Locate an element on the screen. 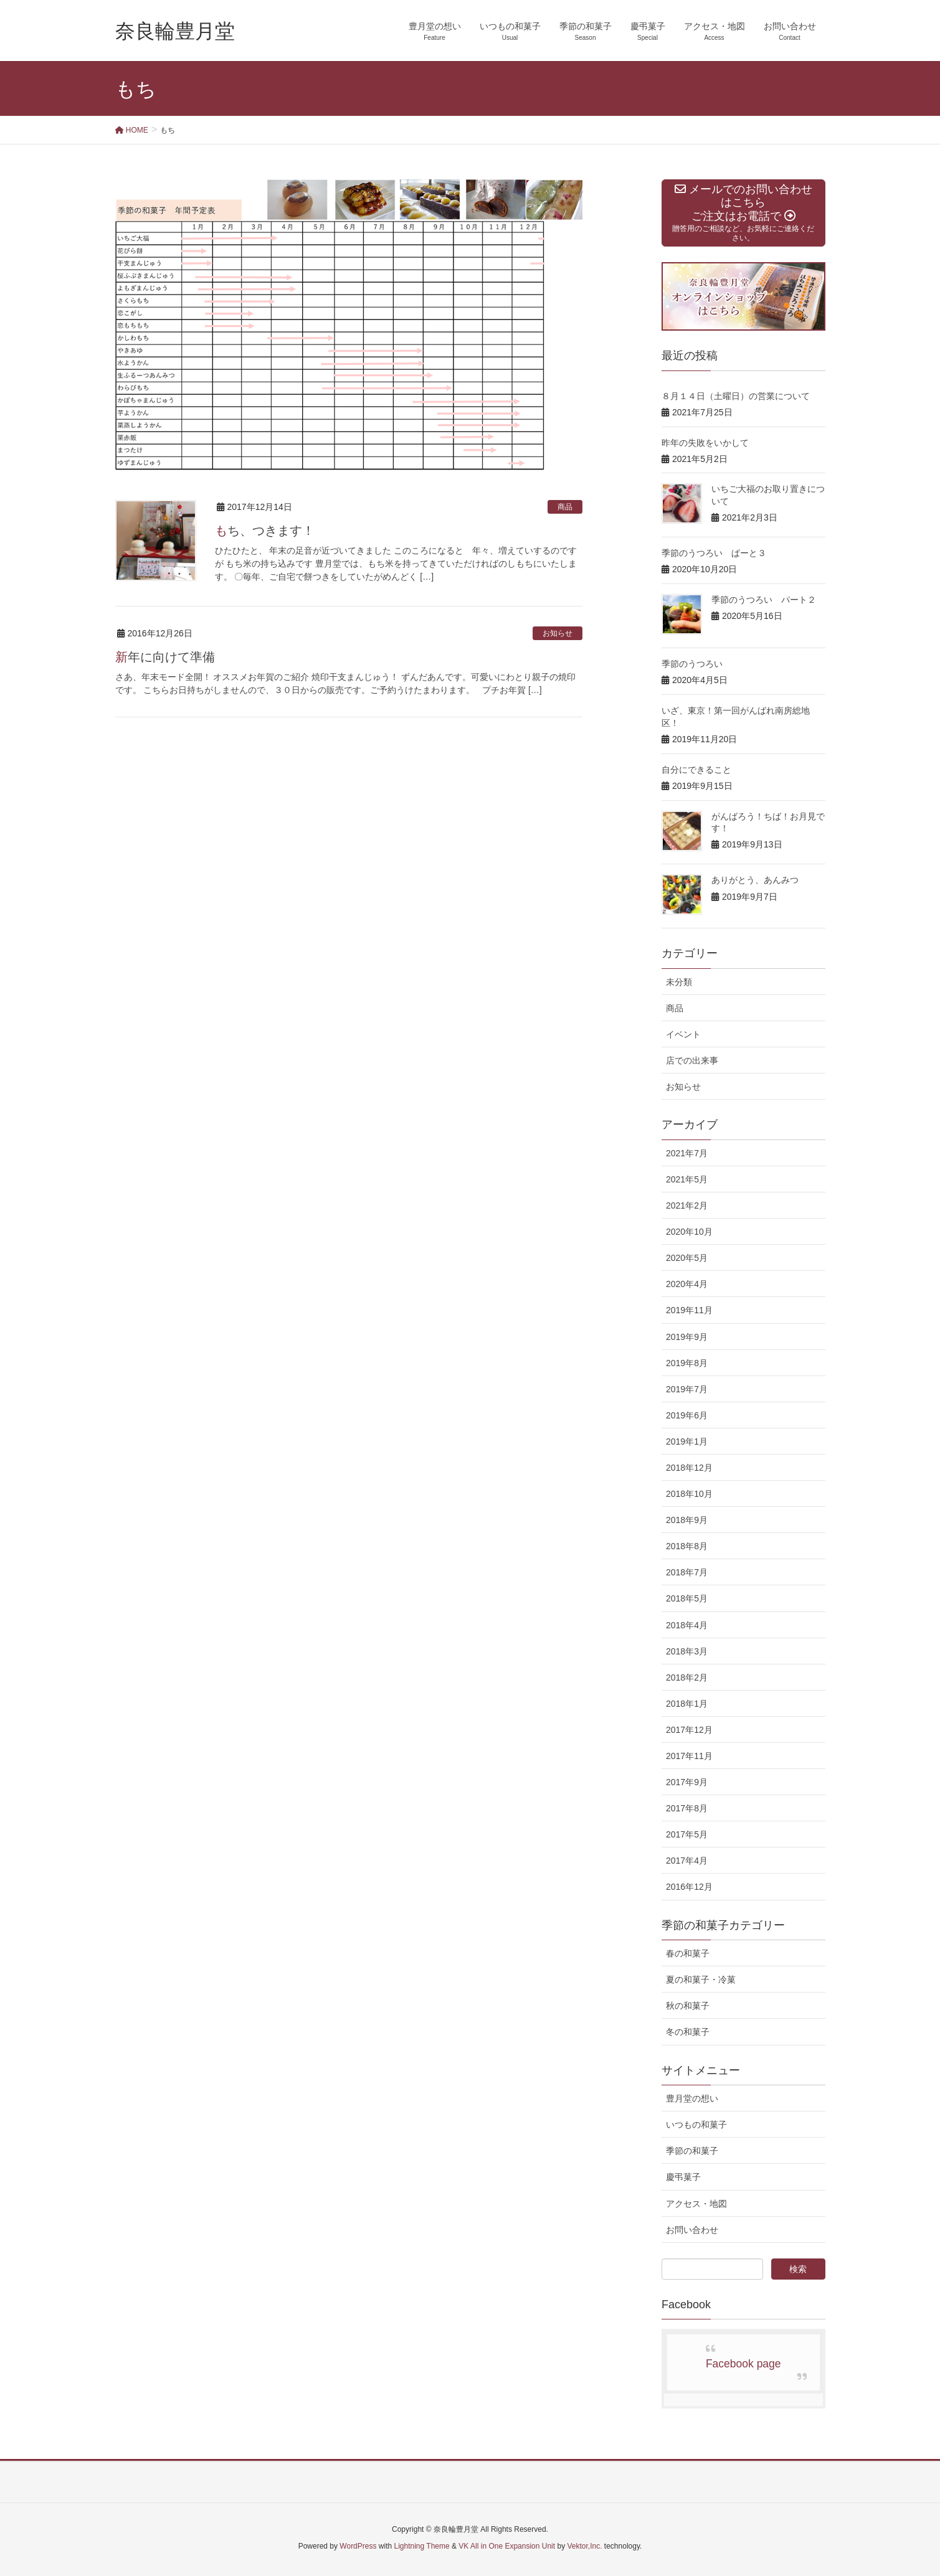 This screenshot has height=2576, width=940. 2018年10月 is located at coordinates (689, 1494).